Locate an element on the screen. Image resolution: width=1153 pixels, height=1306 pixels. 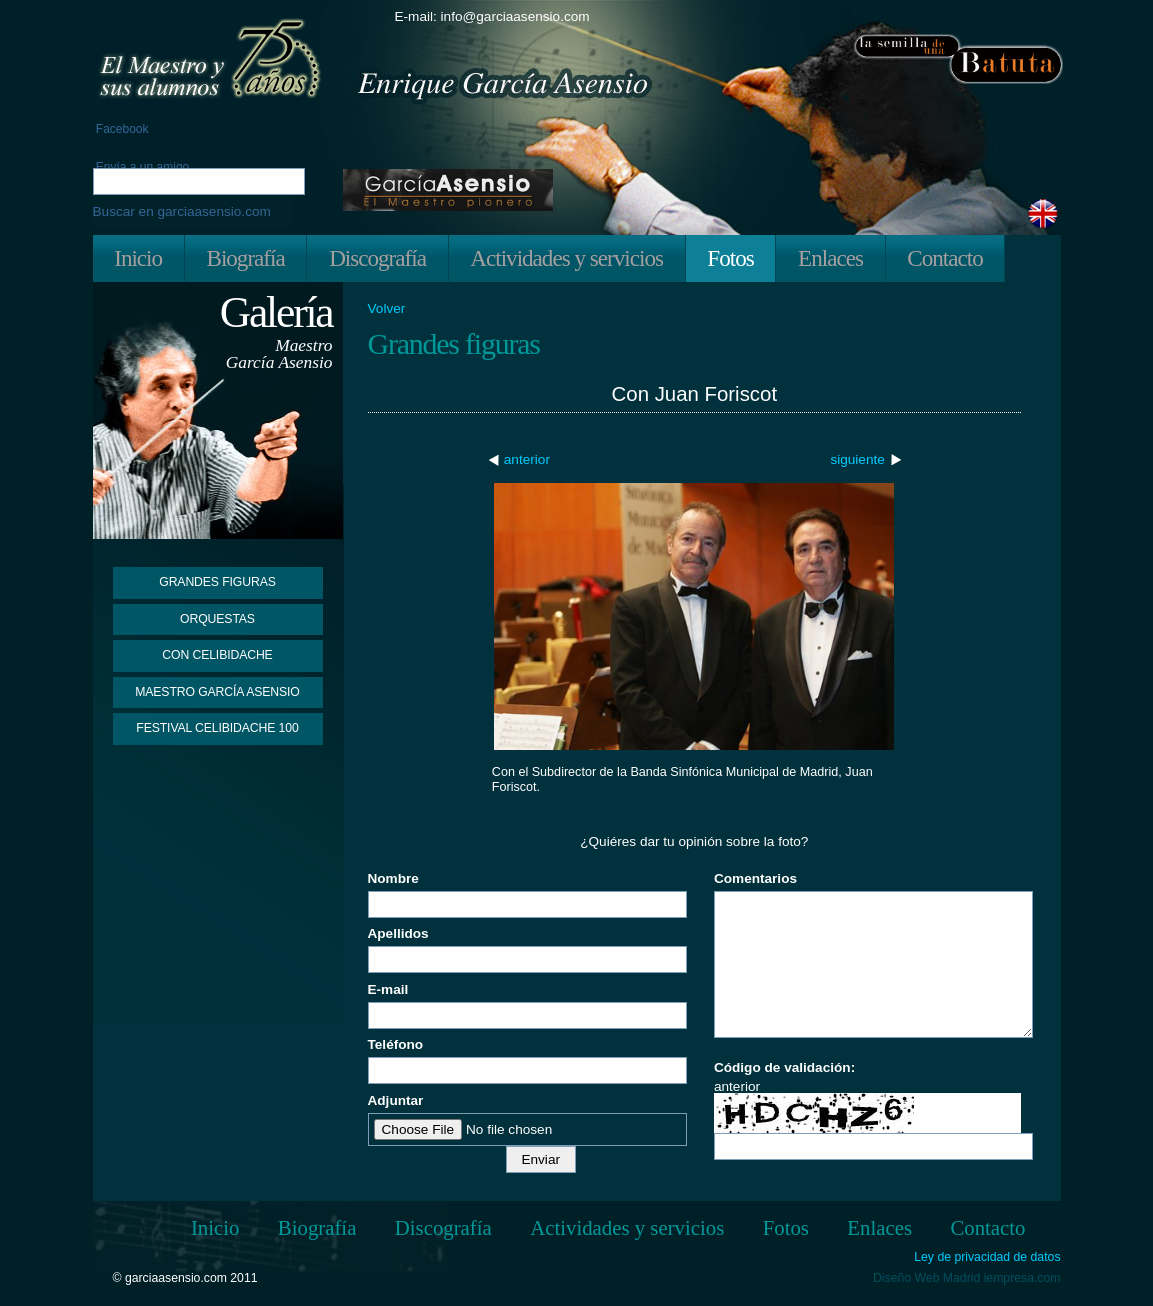
Maestro García Asensio is located at coordinates (217, 692).